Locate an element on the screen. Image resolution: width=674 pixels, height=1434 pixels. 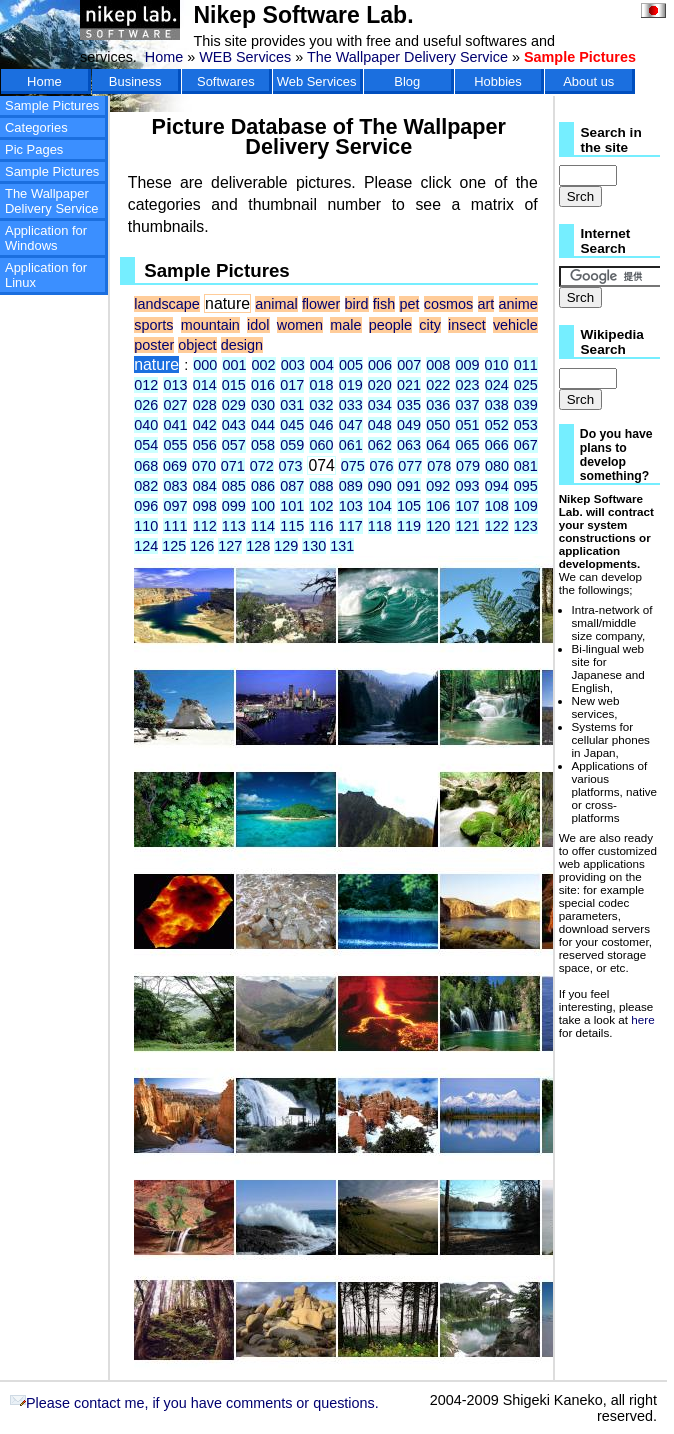
128 is located at coordinates (258, 546).